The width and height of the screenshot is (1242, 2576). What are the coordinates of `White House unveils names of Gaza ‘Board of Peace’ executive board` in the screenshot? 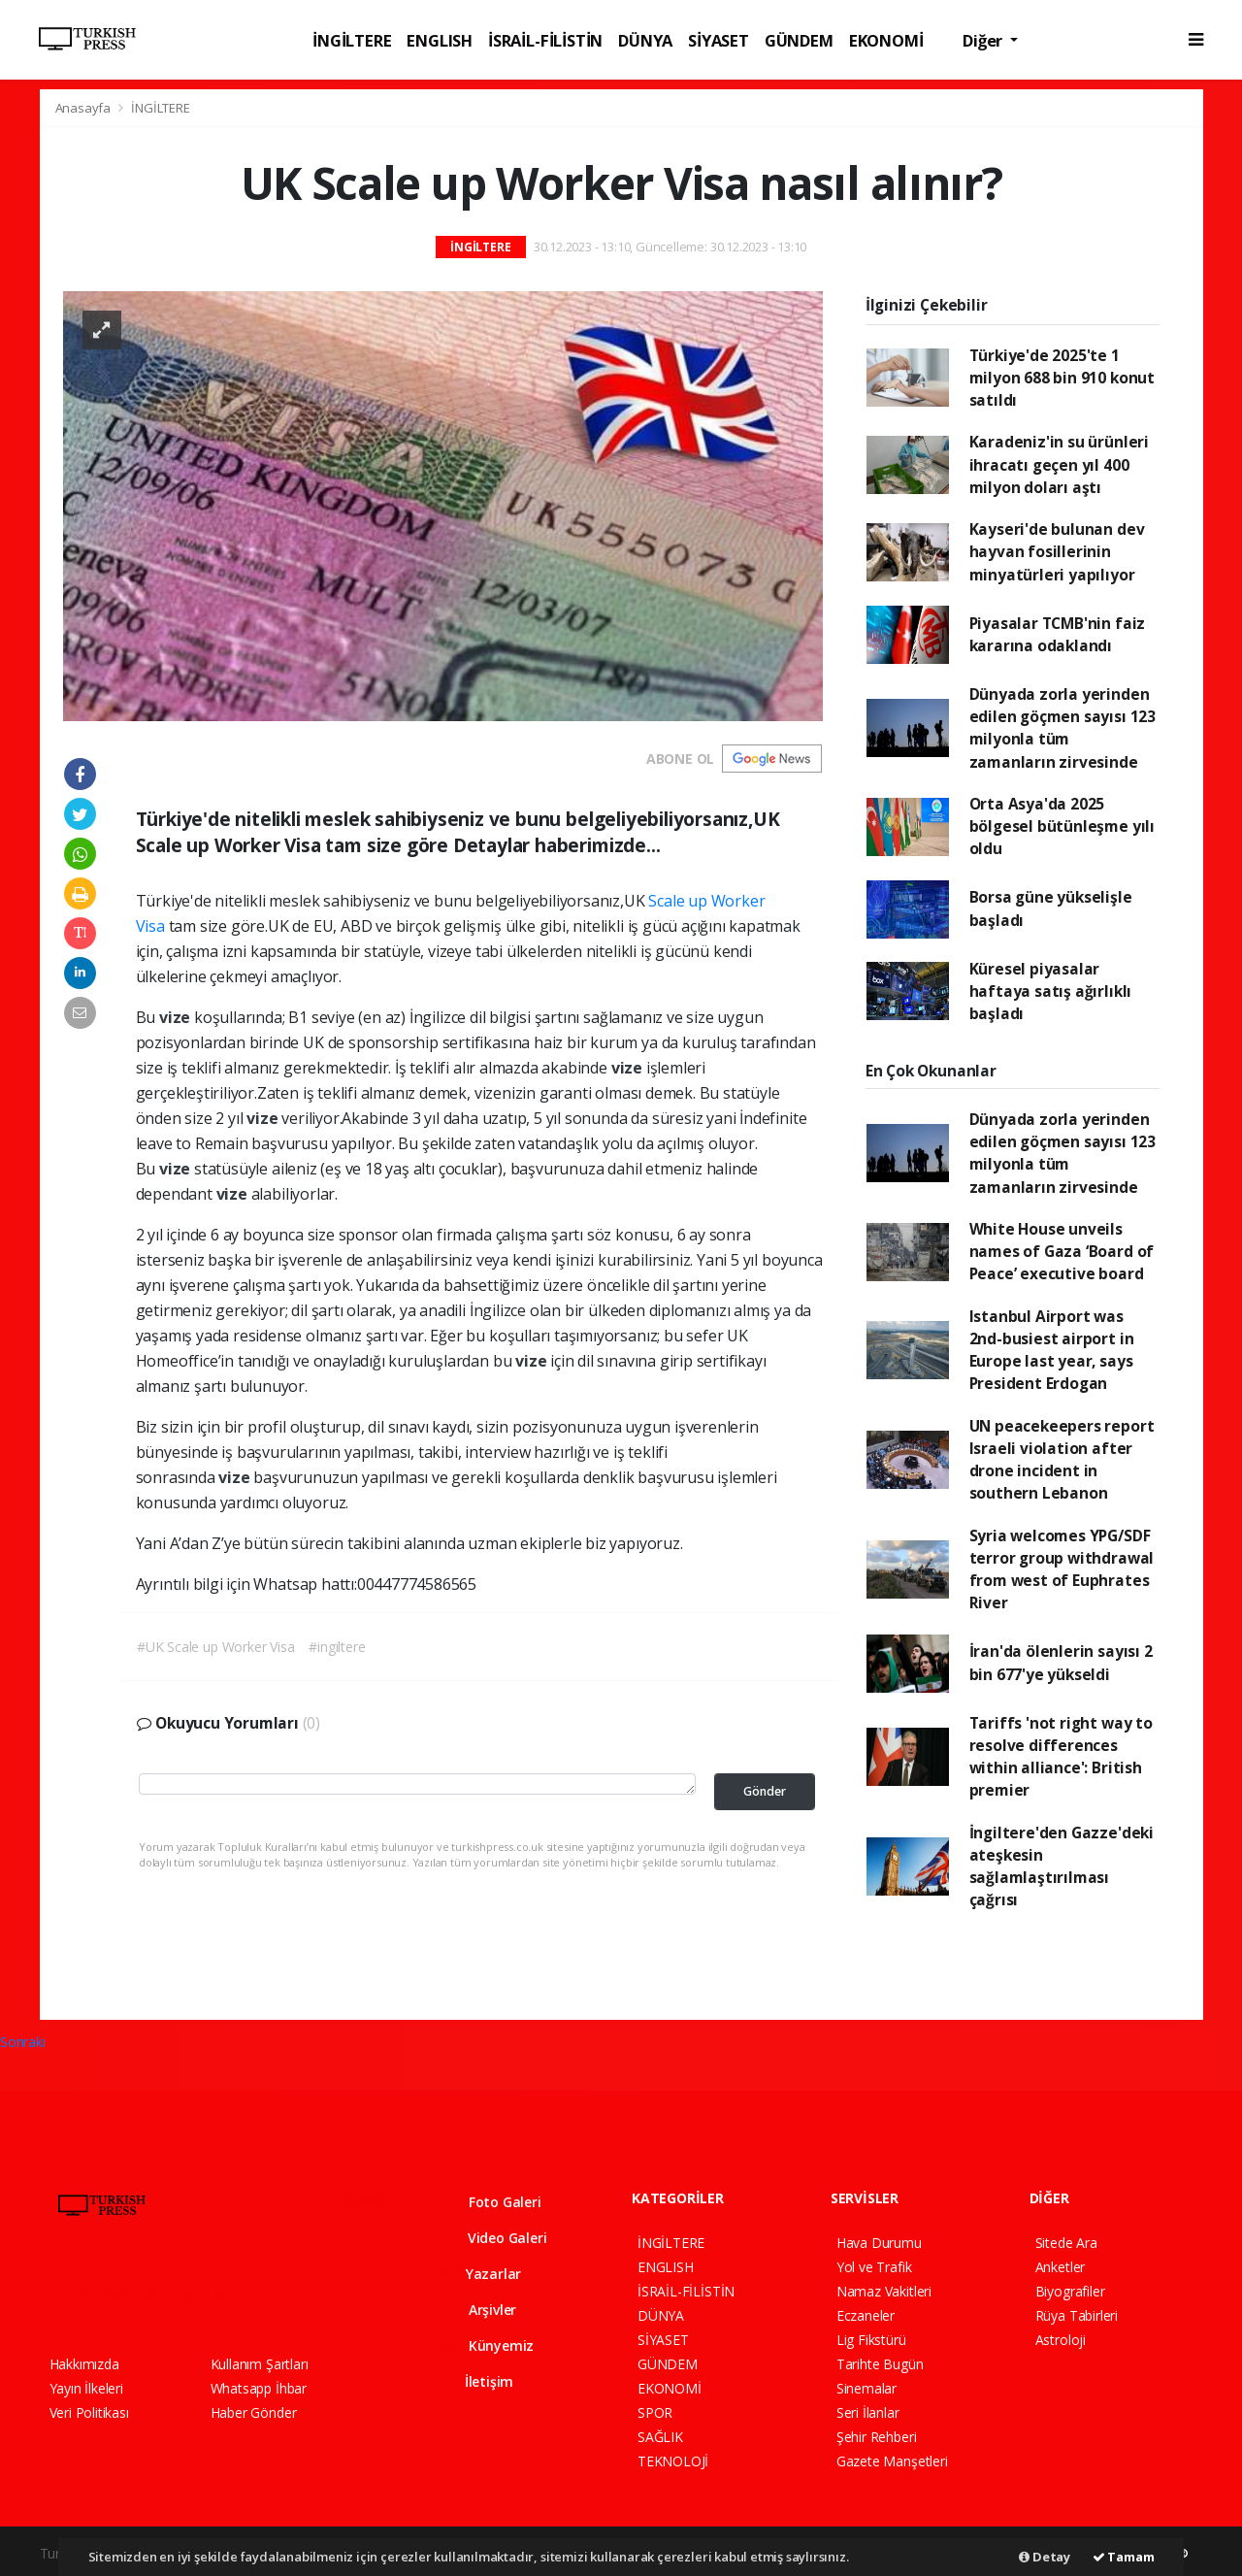 It's located at (1062, 1251).